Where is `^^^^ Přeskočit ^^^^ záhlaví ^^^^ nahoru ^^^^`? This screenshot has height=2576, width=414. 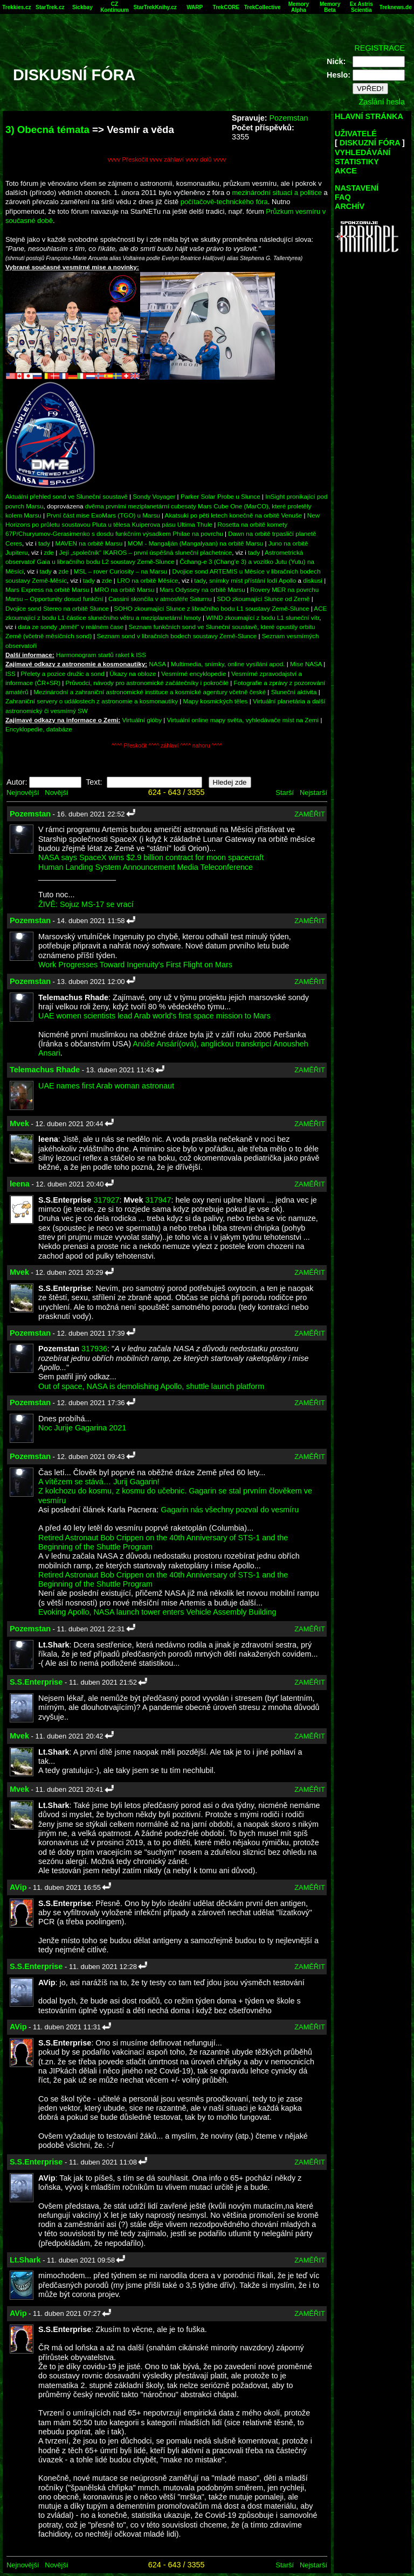
^^^^ Přeskočit ^^^^ záhlaví ^^^^ nahoru ^^^^ is located at coordinates (167, 746).